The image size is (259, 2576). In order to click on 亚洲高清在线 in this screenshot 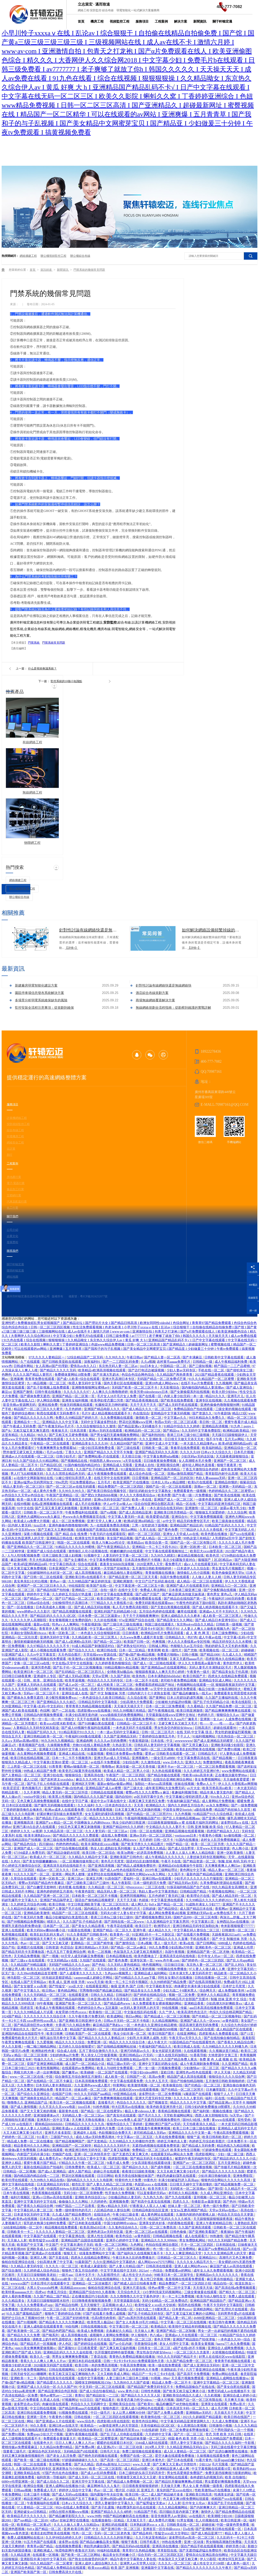, I will do `click(94, 1775)`.